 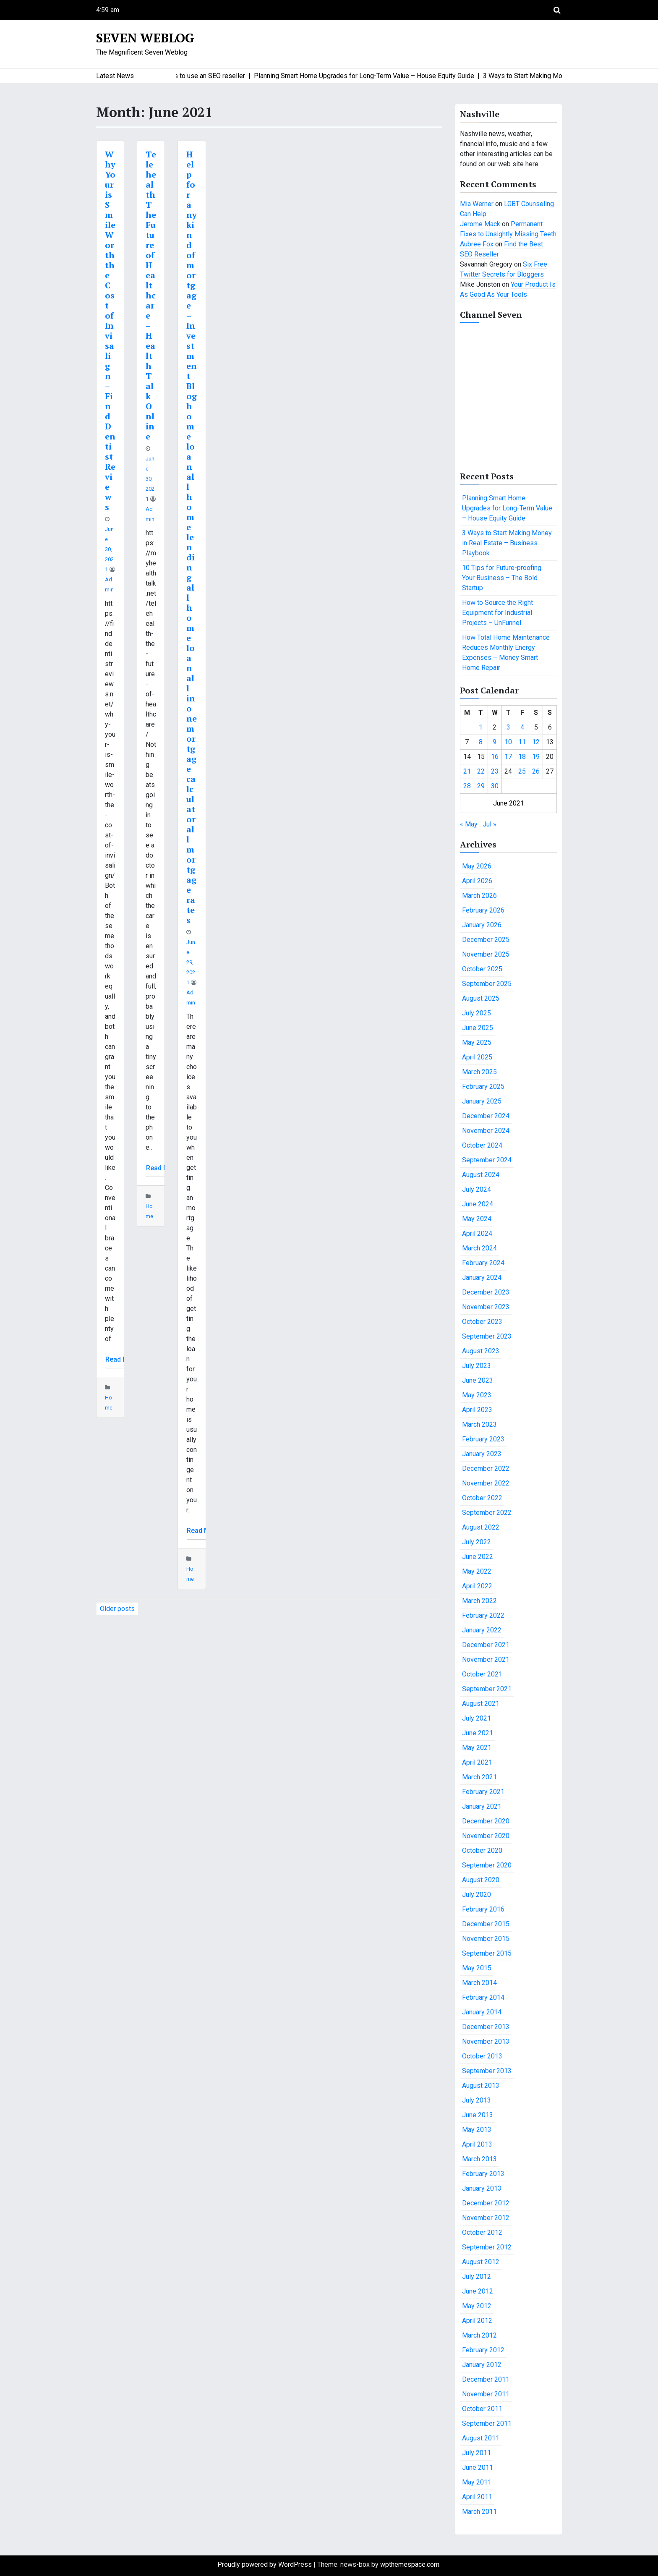 I want to click on Seven Weblog, so click(x=145, y=37).